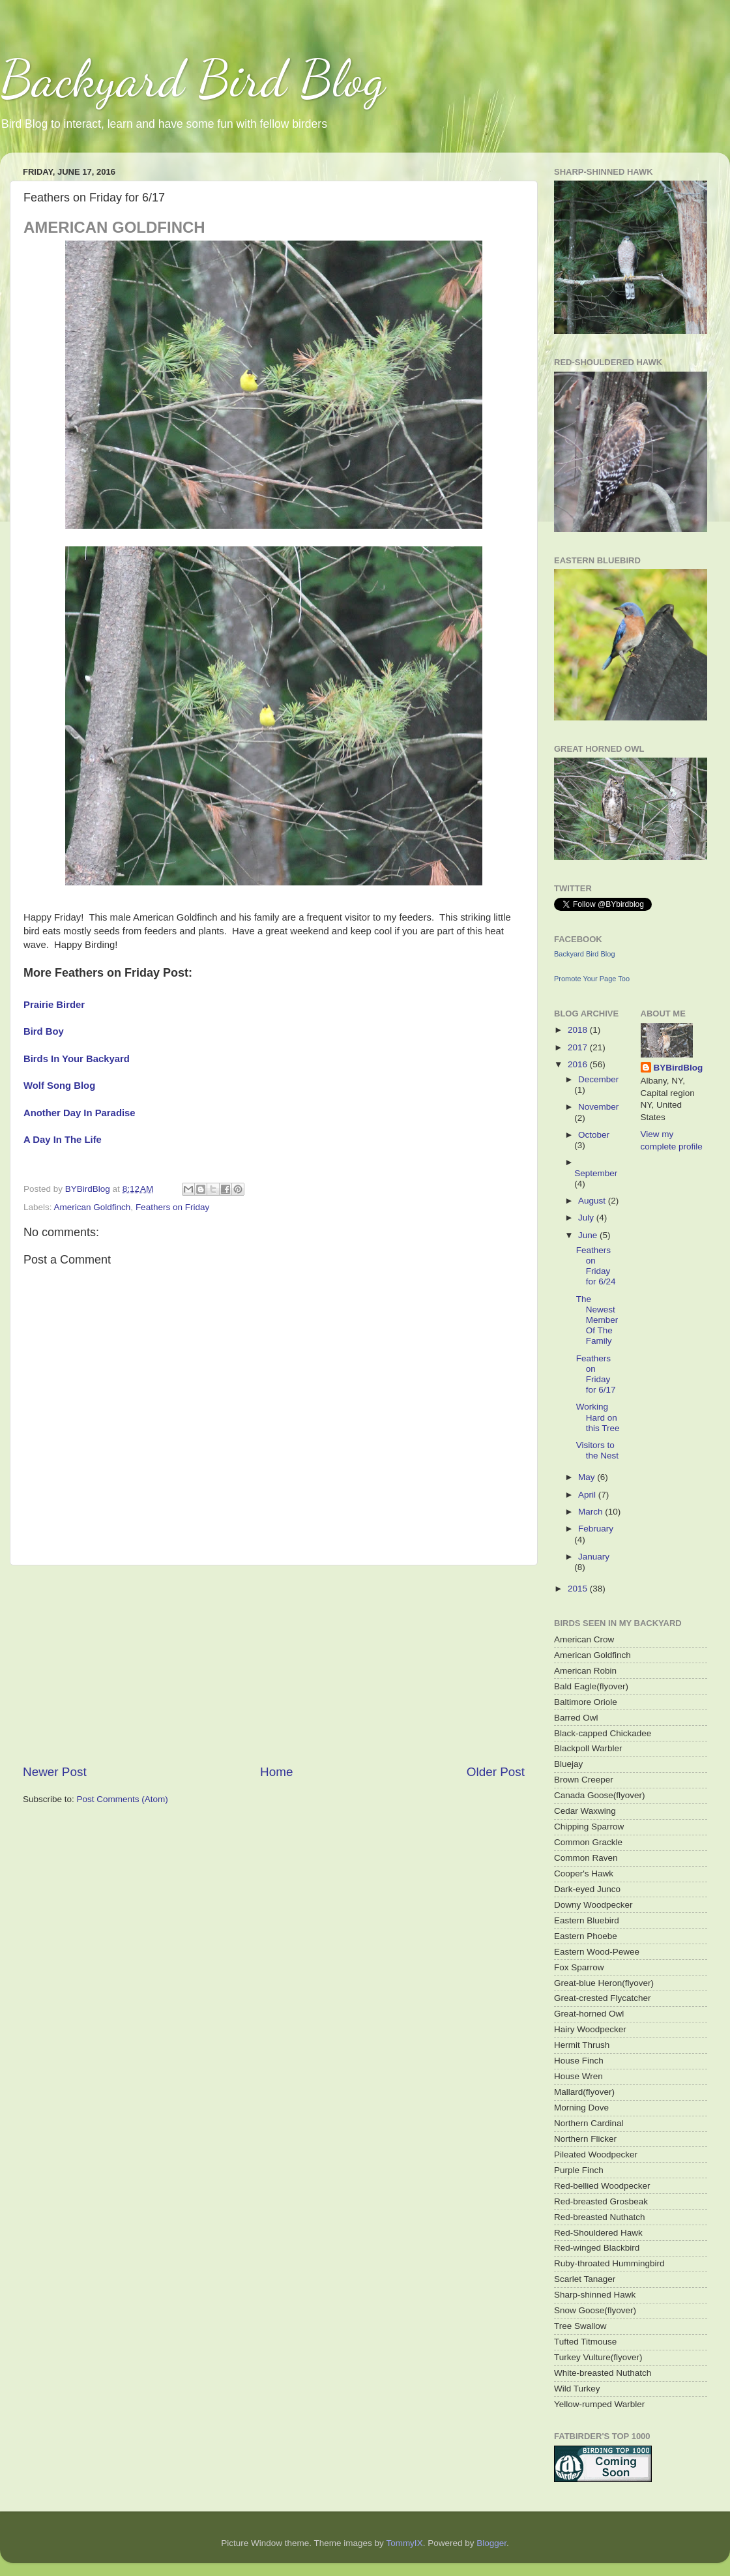 The image size is (730, 2576). Describe the element at coordinates (592, 979) in the screenshot. I see `Promote Your Page Too` at that location.